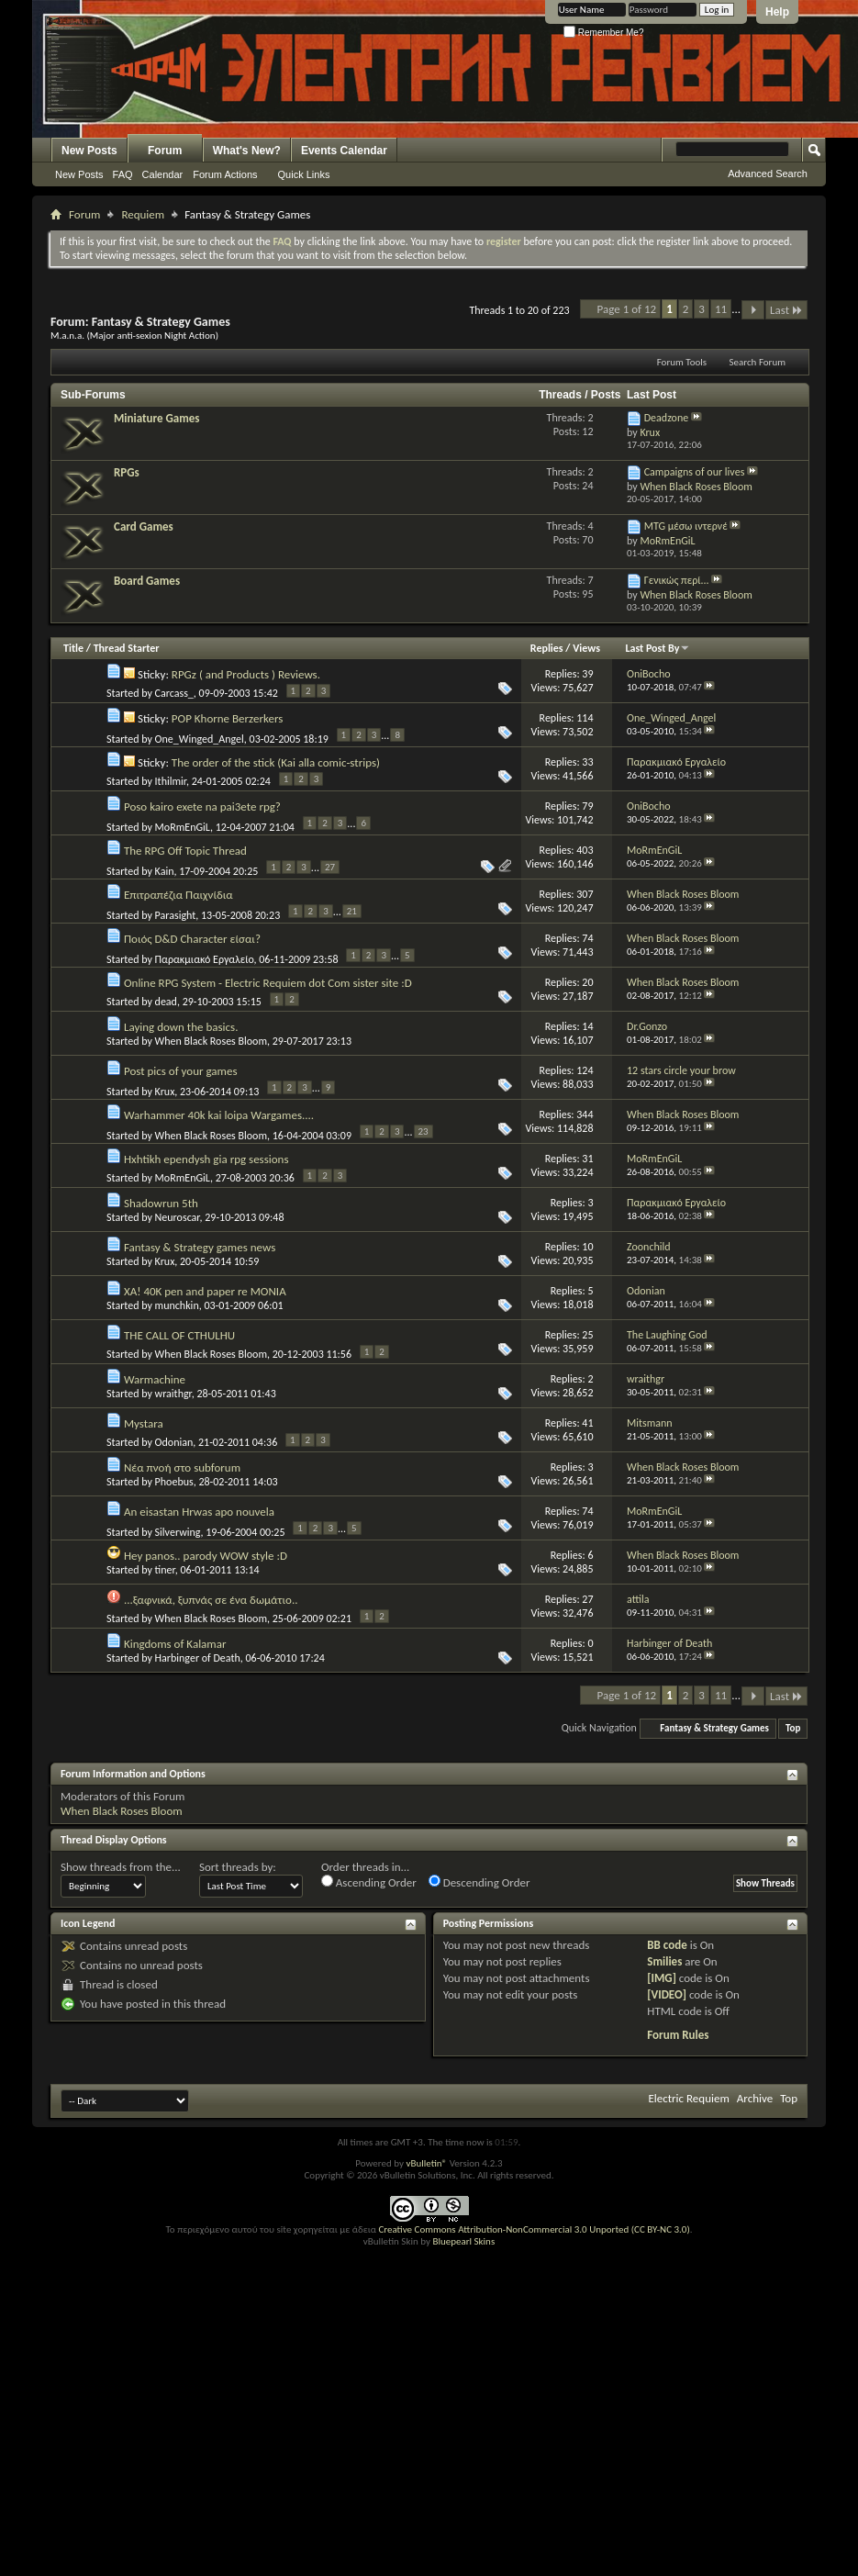 This screenshot has width=858, height=2576. Describe the element at coordinates (73, 648) in the screenshot. I see `Title` at that location.